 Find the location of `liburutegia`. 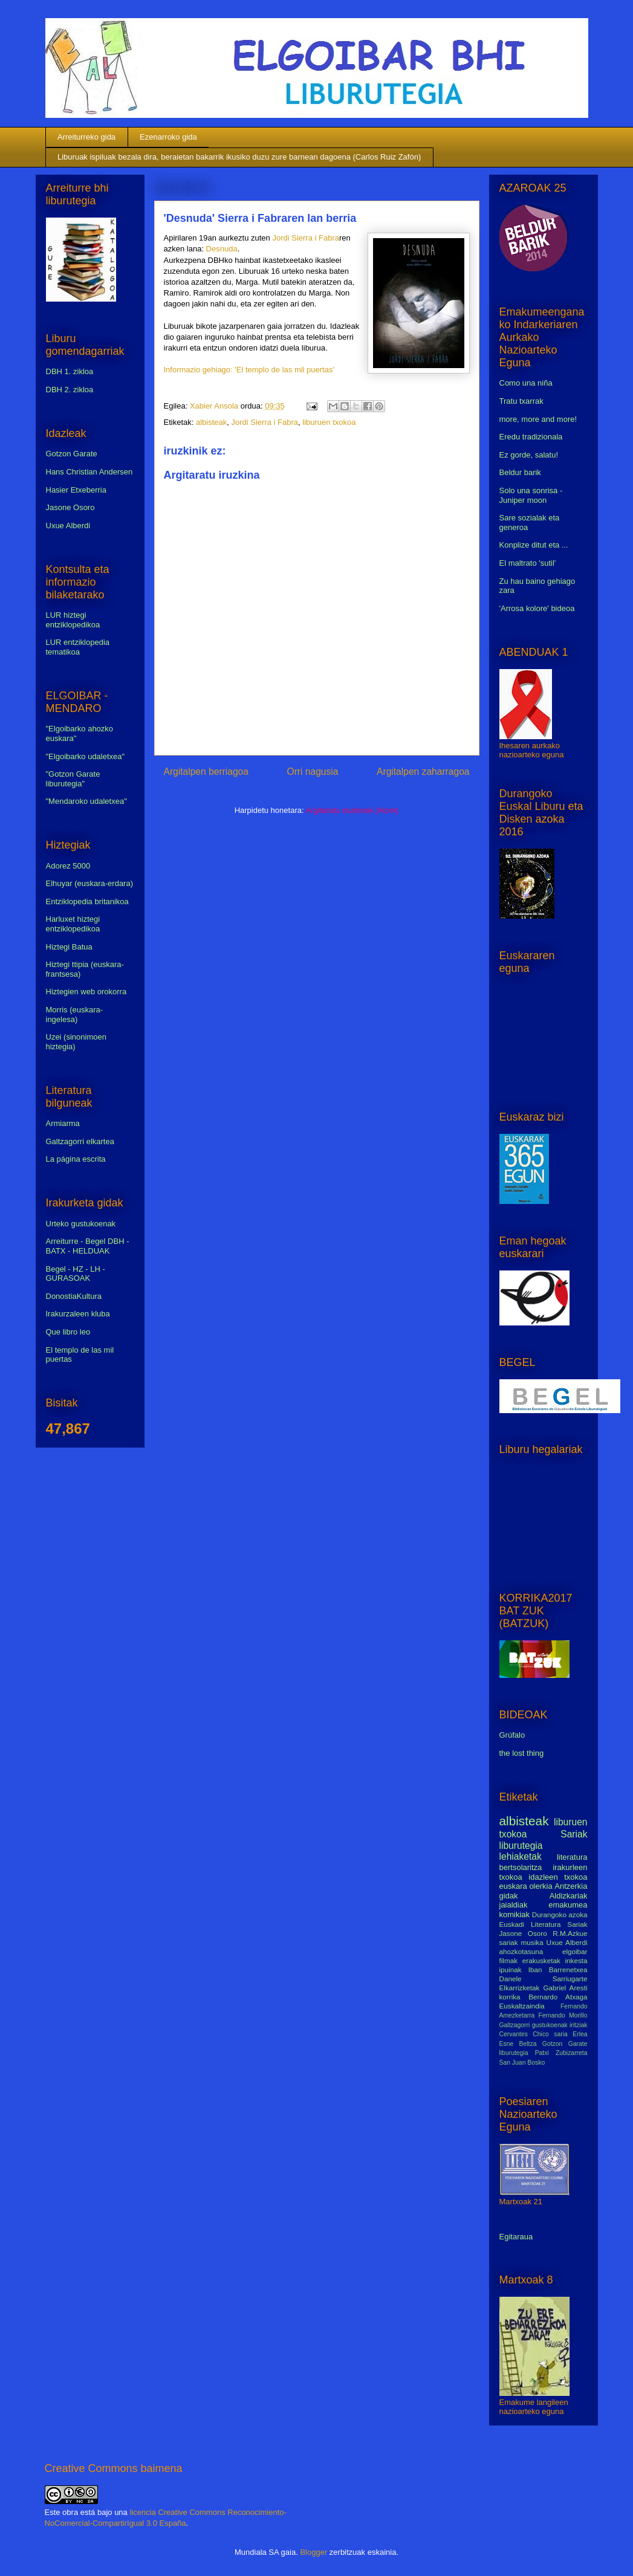

liburutegia is located at coordinates (521, 1845).